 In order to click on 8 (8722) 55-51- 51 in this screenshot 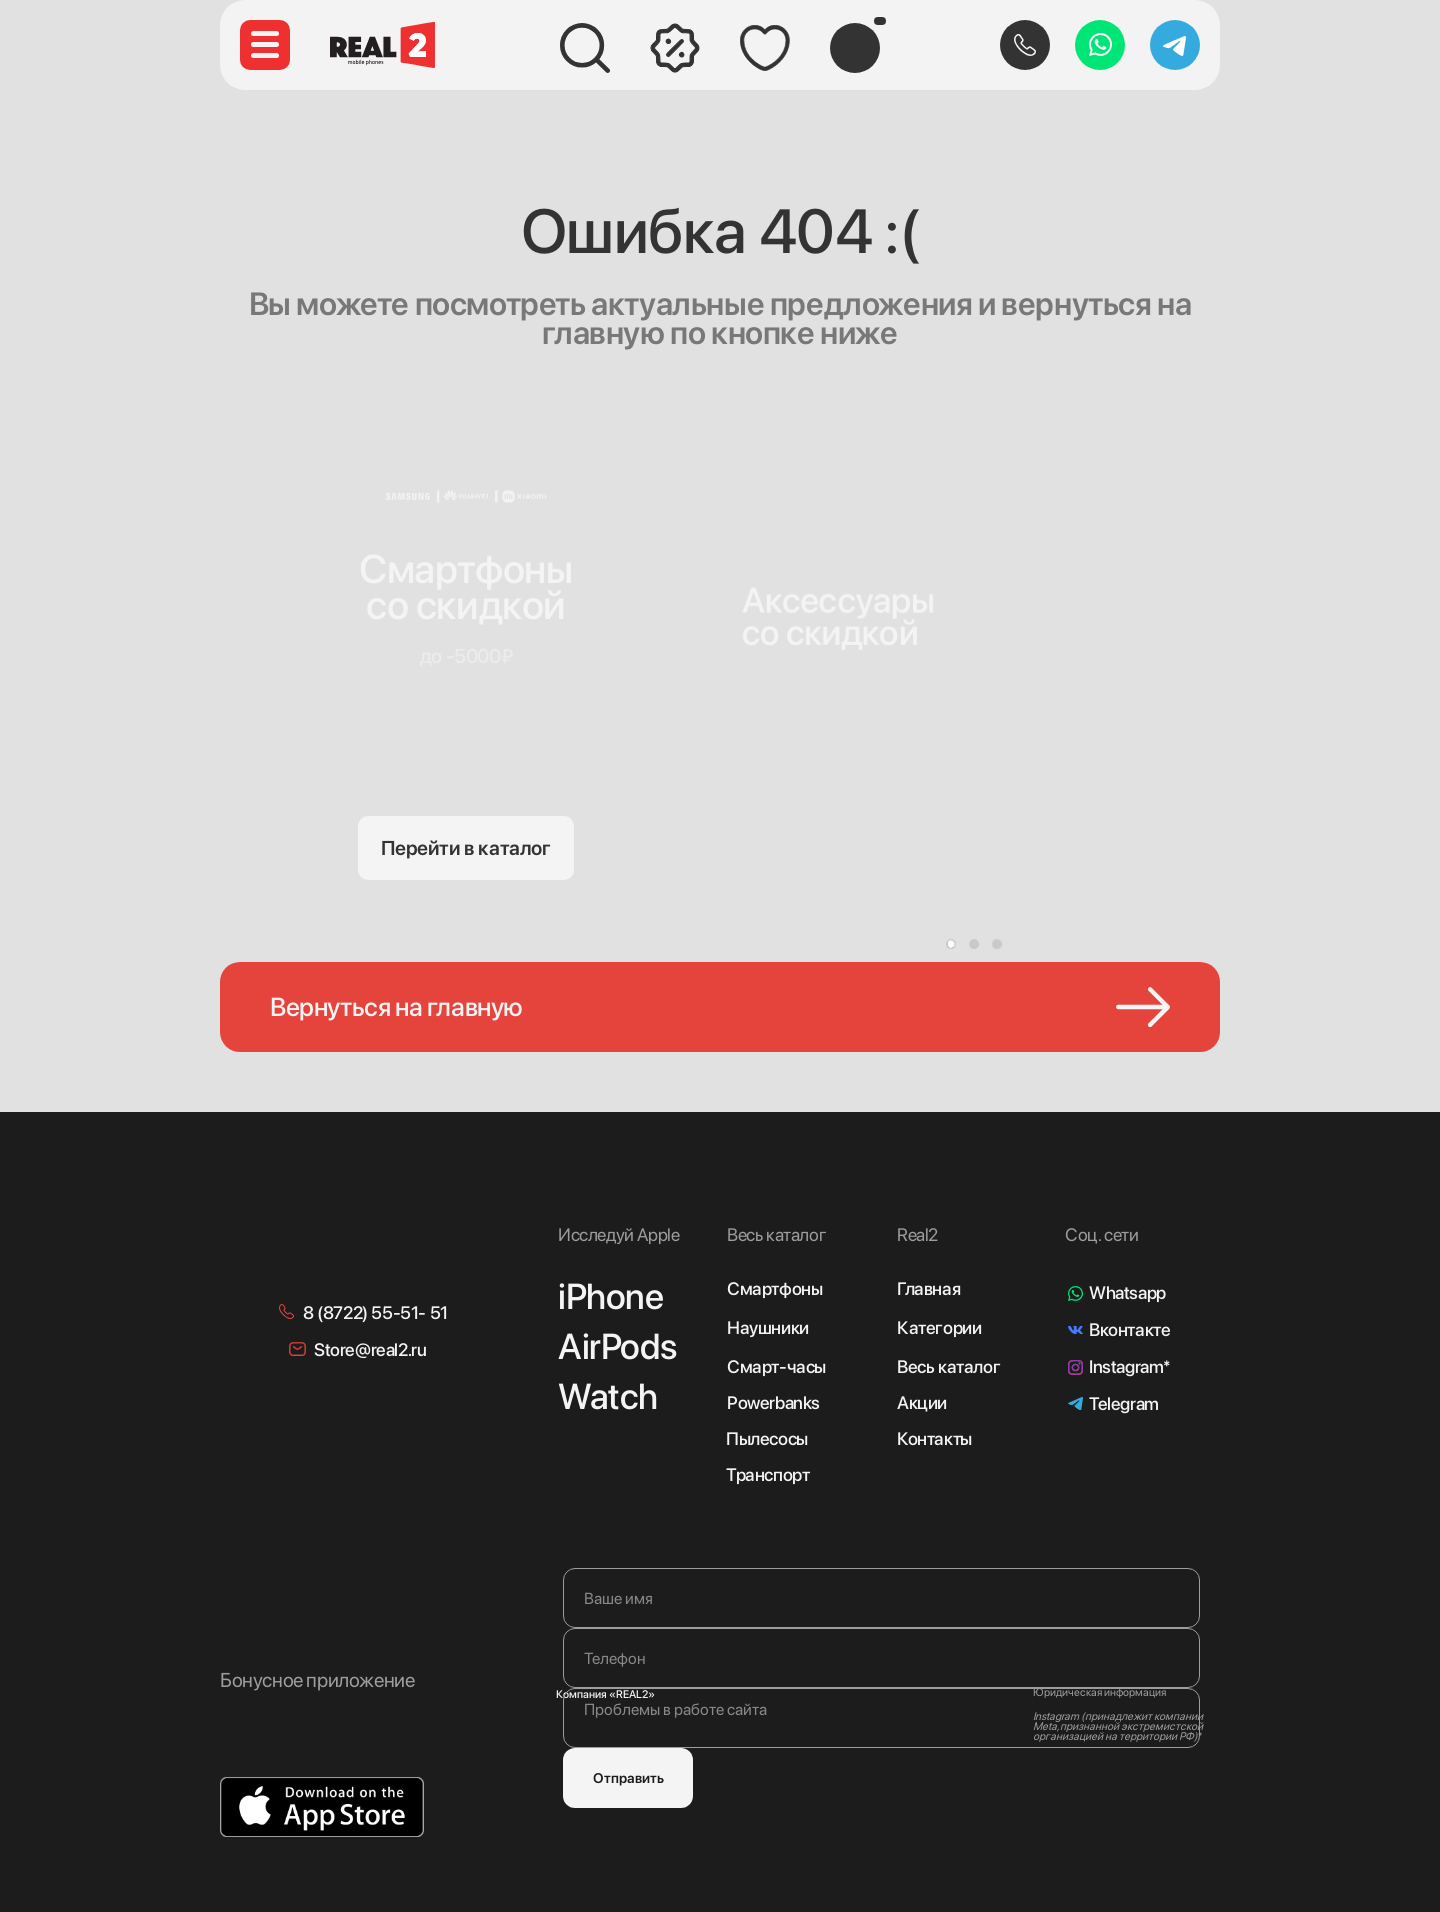, I will do `click(375, 1312)`.